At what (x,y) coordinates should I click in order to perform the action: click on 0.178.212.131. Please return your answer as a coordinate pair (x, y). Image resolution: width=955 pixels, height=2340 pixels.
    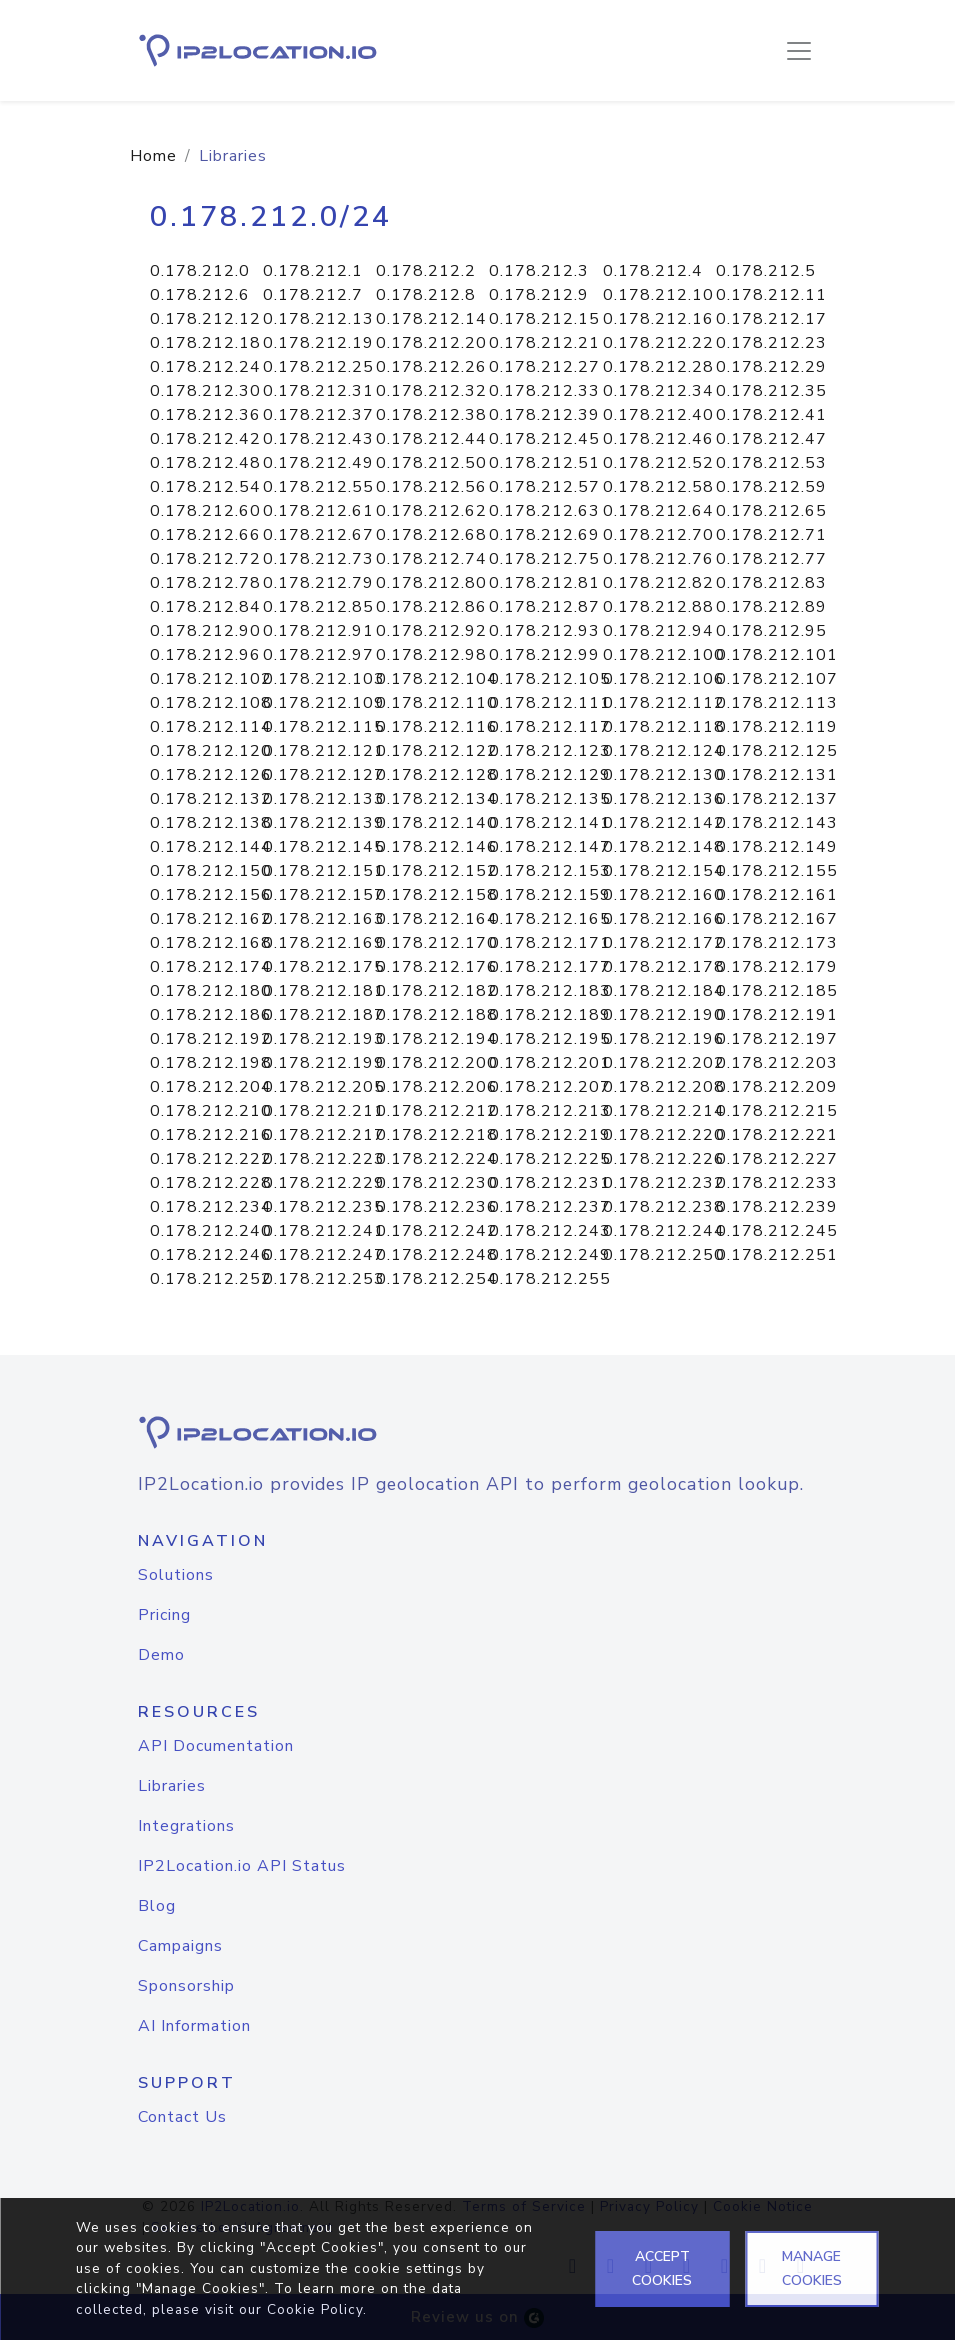
    Looking at the image, I should click on (777, 775).